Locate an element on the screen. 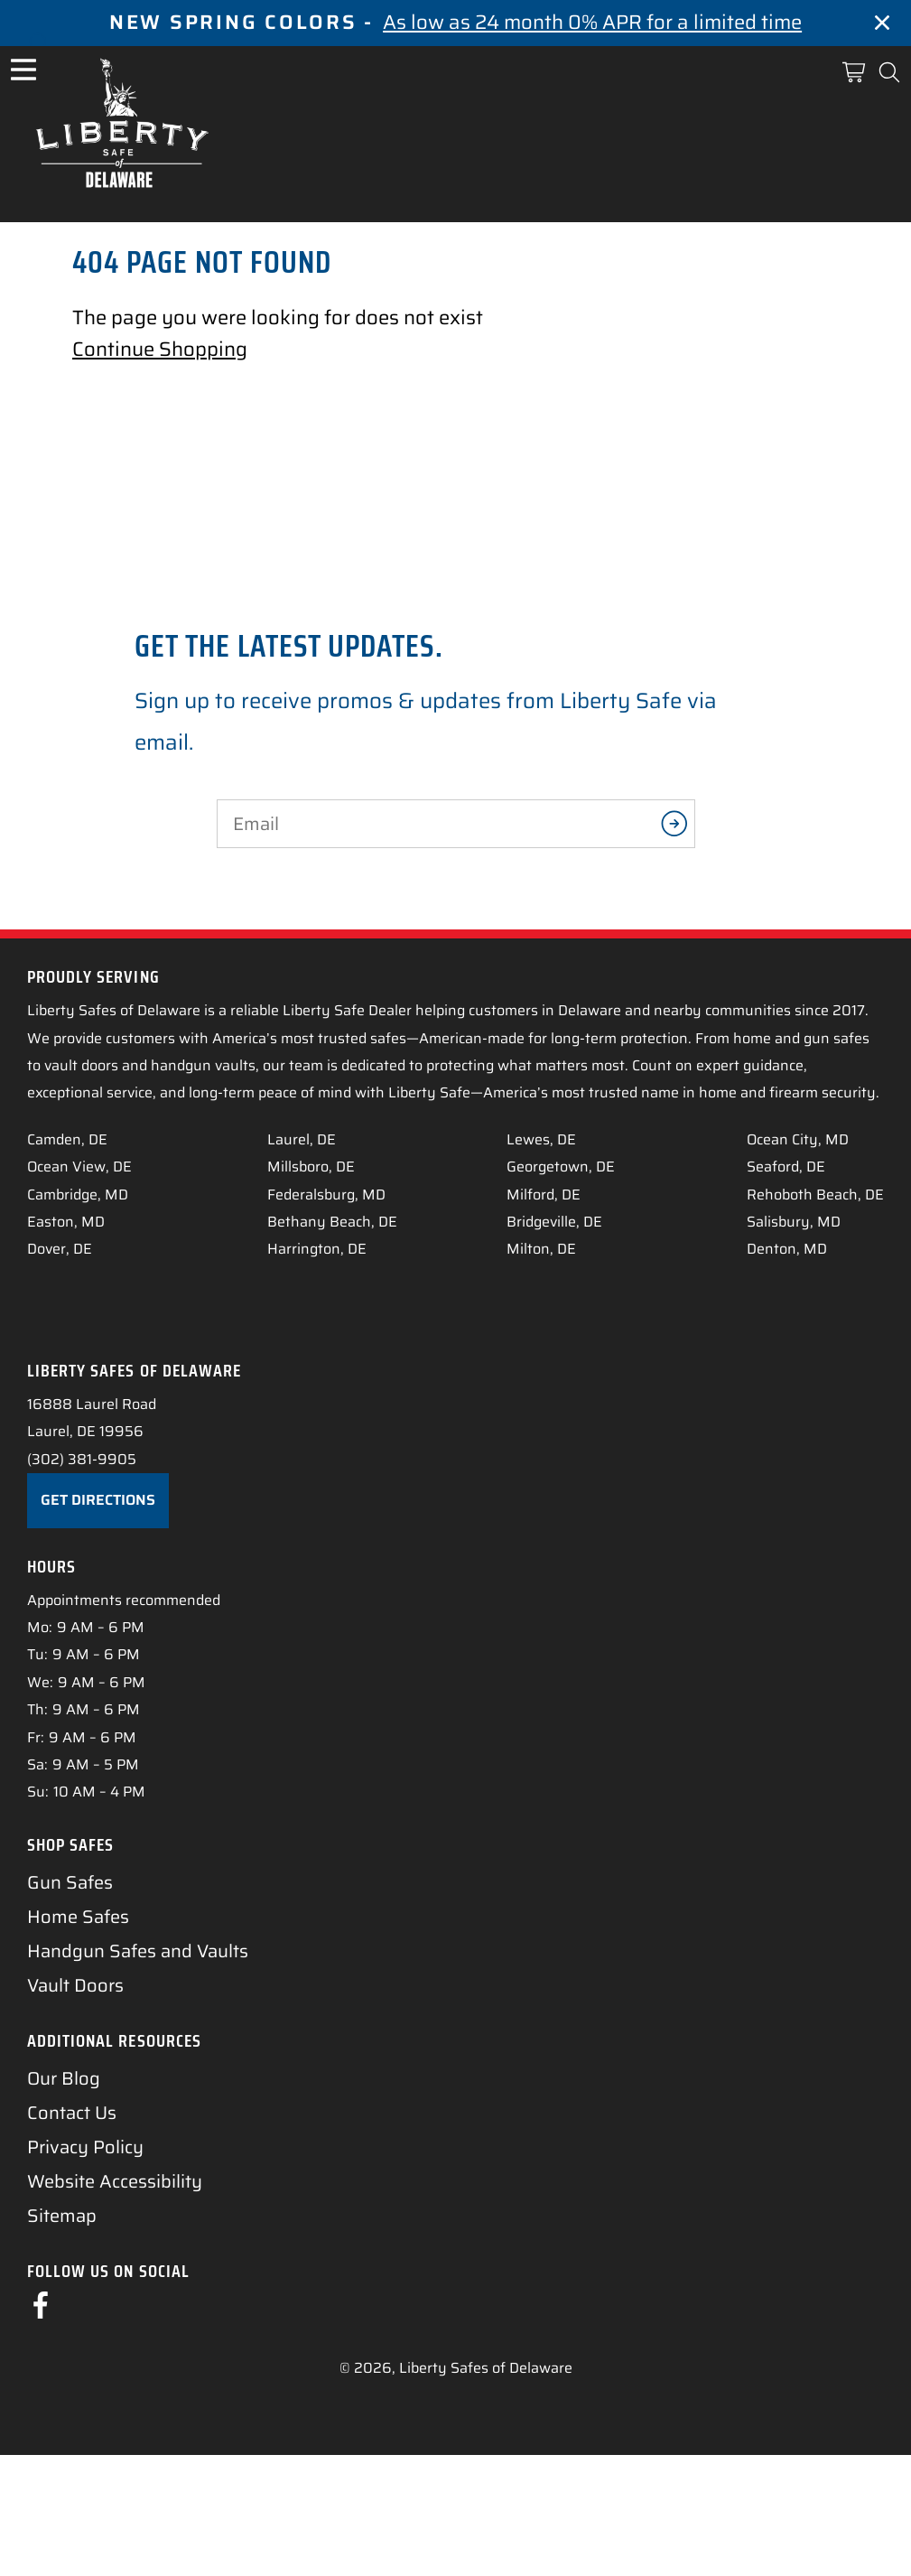 The image size is (911, 2576). Milton, DE is located at coordinates (541, 1248).